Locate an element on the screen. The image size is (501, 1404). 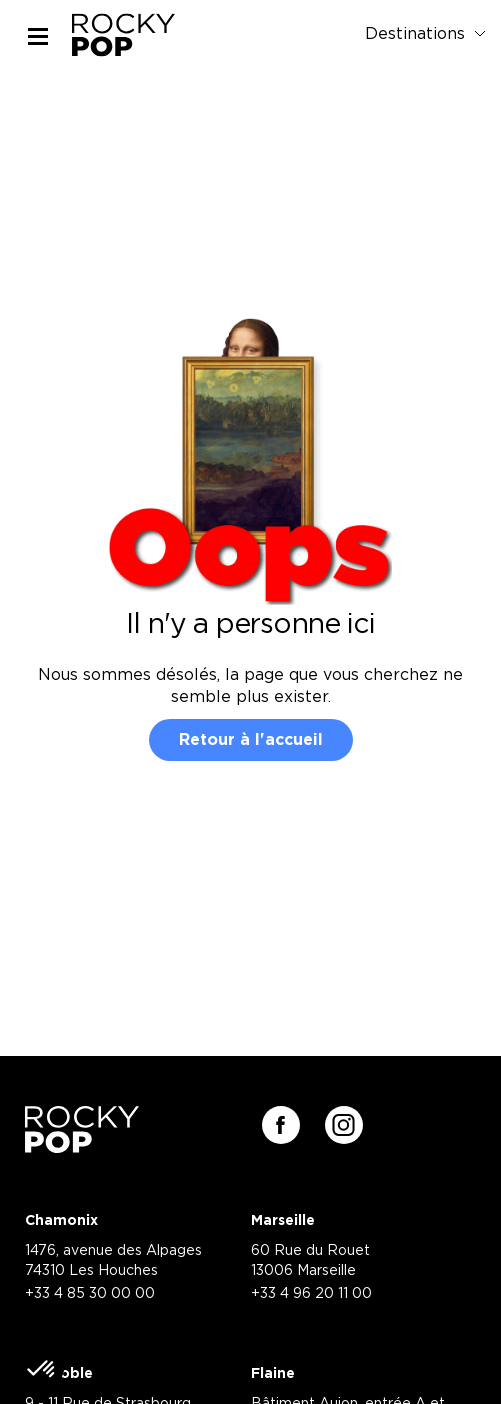
[Retour à la page d'accueil] is located at coordinates (82, 1146).